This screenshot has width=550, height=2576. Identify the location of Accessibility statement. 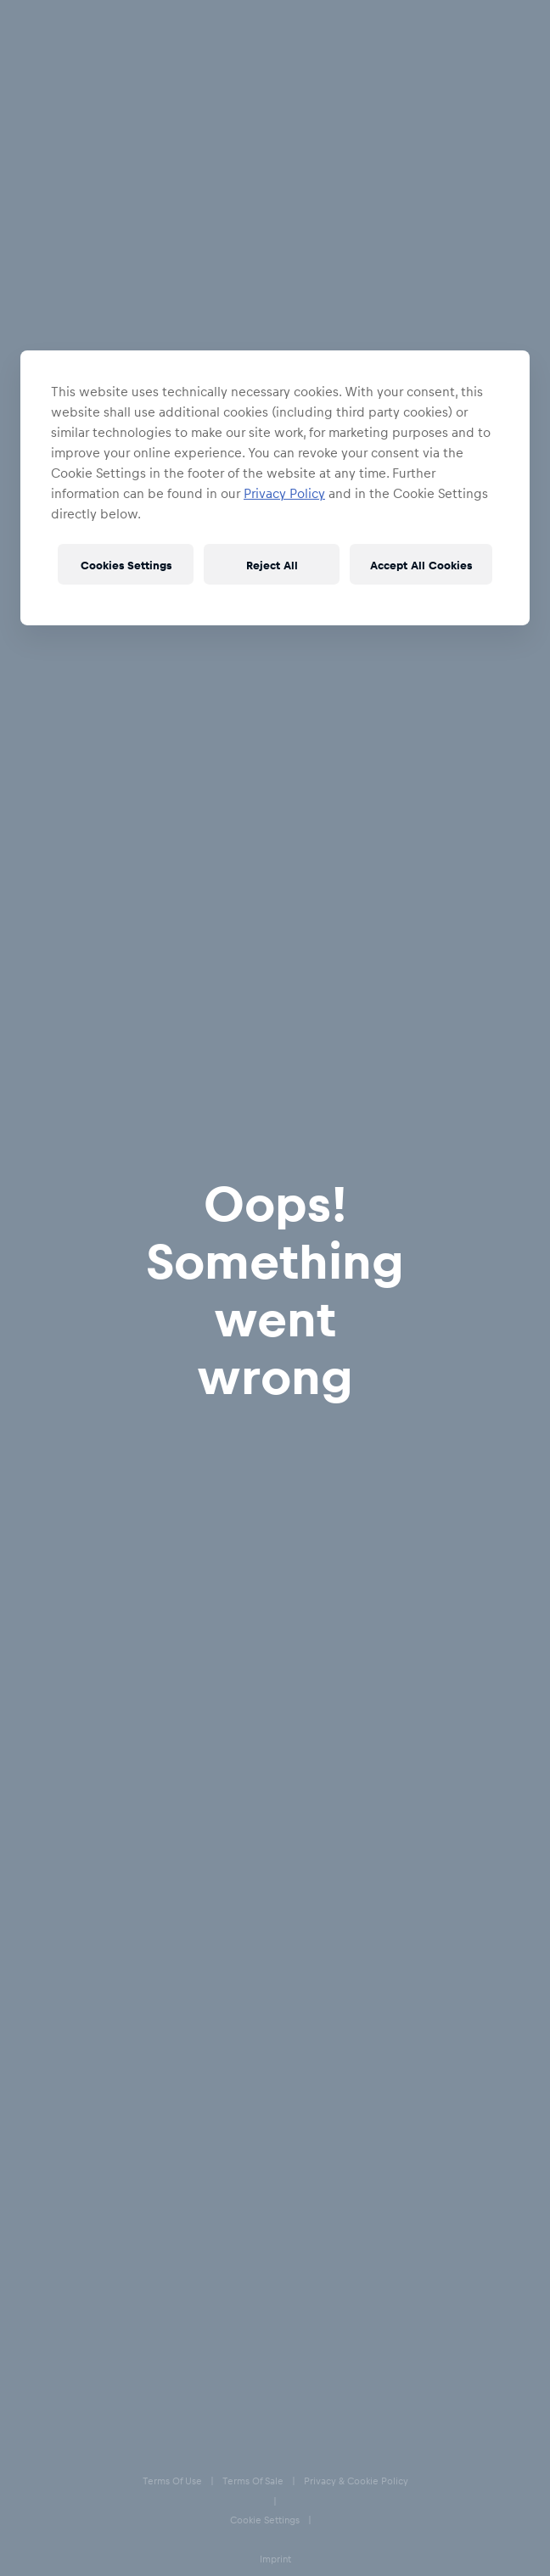
(75, 2459).